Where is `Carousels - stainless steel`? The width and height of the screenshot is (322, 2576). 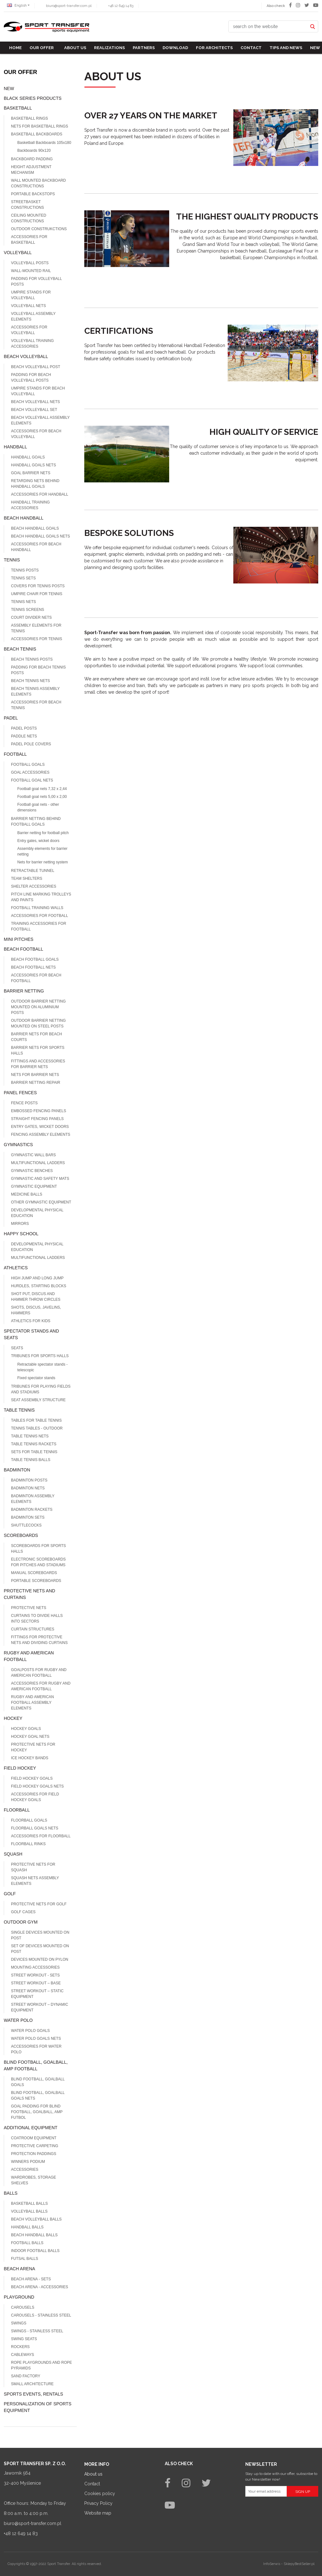
Carousels - stainless steel is located at coordinates (41, 2315).